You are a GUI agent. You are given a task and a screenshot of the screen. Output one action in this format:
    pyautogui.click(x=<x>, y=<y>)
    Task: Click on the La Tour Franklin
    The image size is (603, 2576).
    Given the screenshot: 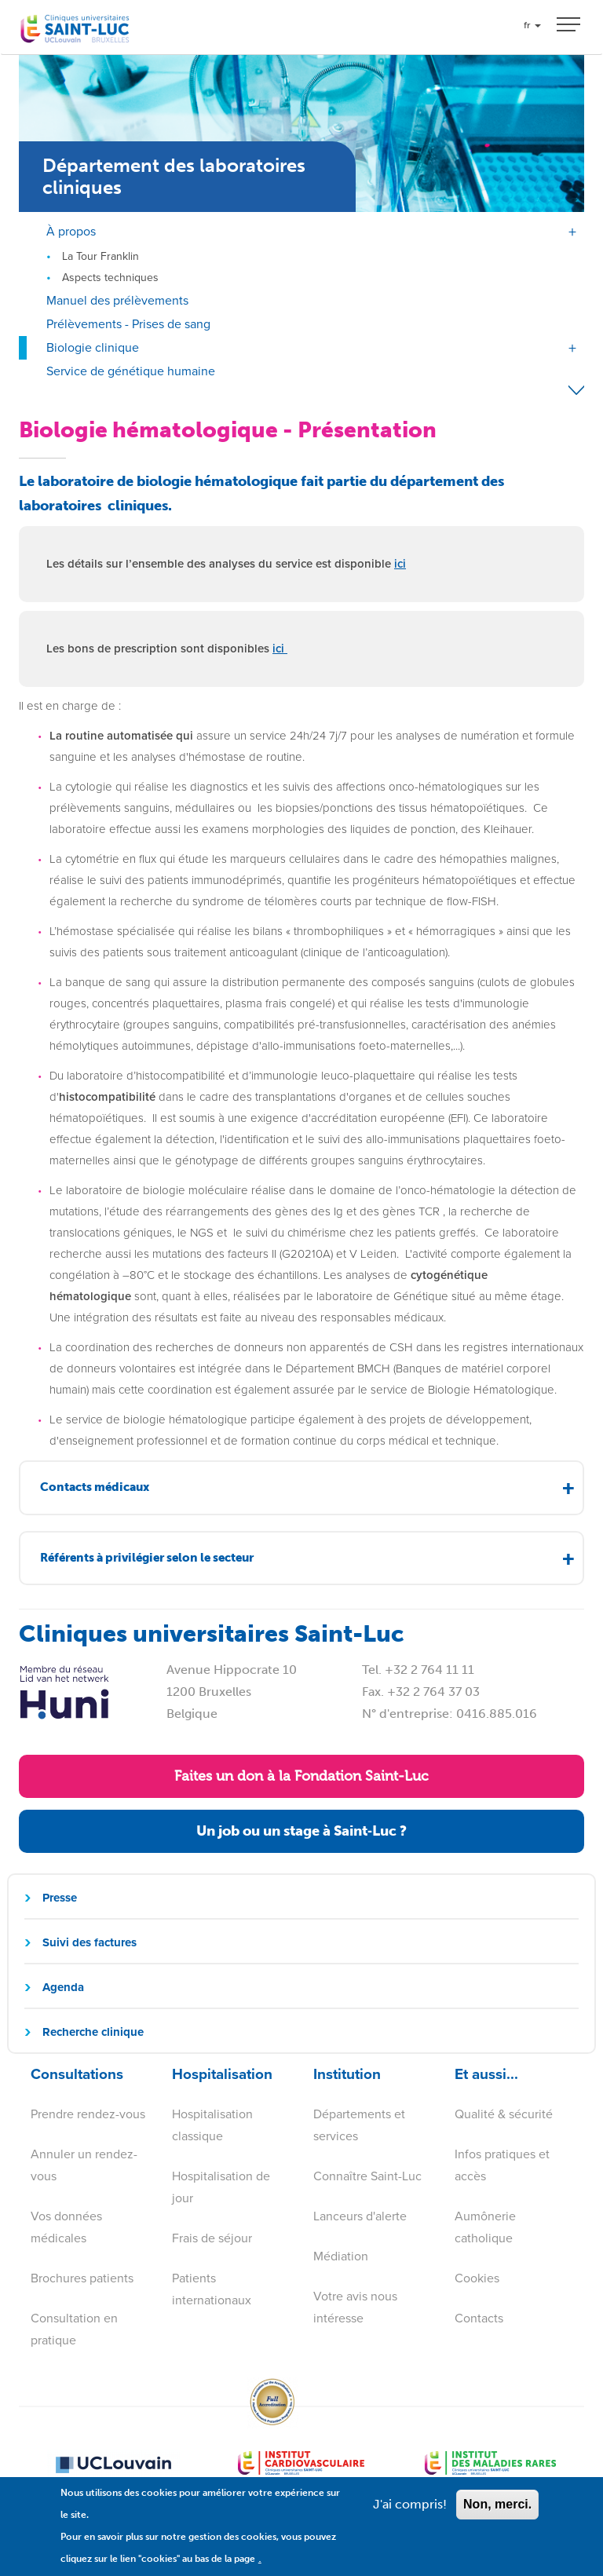 What is the action you would take?
    pyautogui.click(x=100, y=256)
    